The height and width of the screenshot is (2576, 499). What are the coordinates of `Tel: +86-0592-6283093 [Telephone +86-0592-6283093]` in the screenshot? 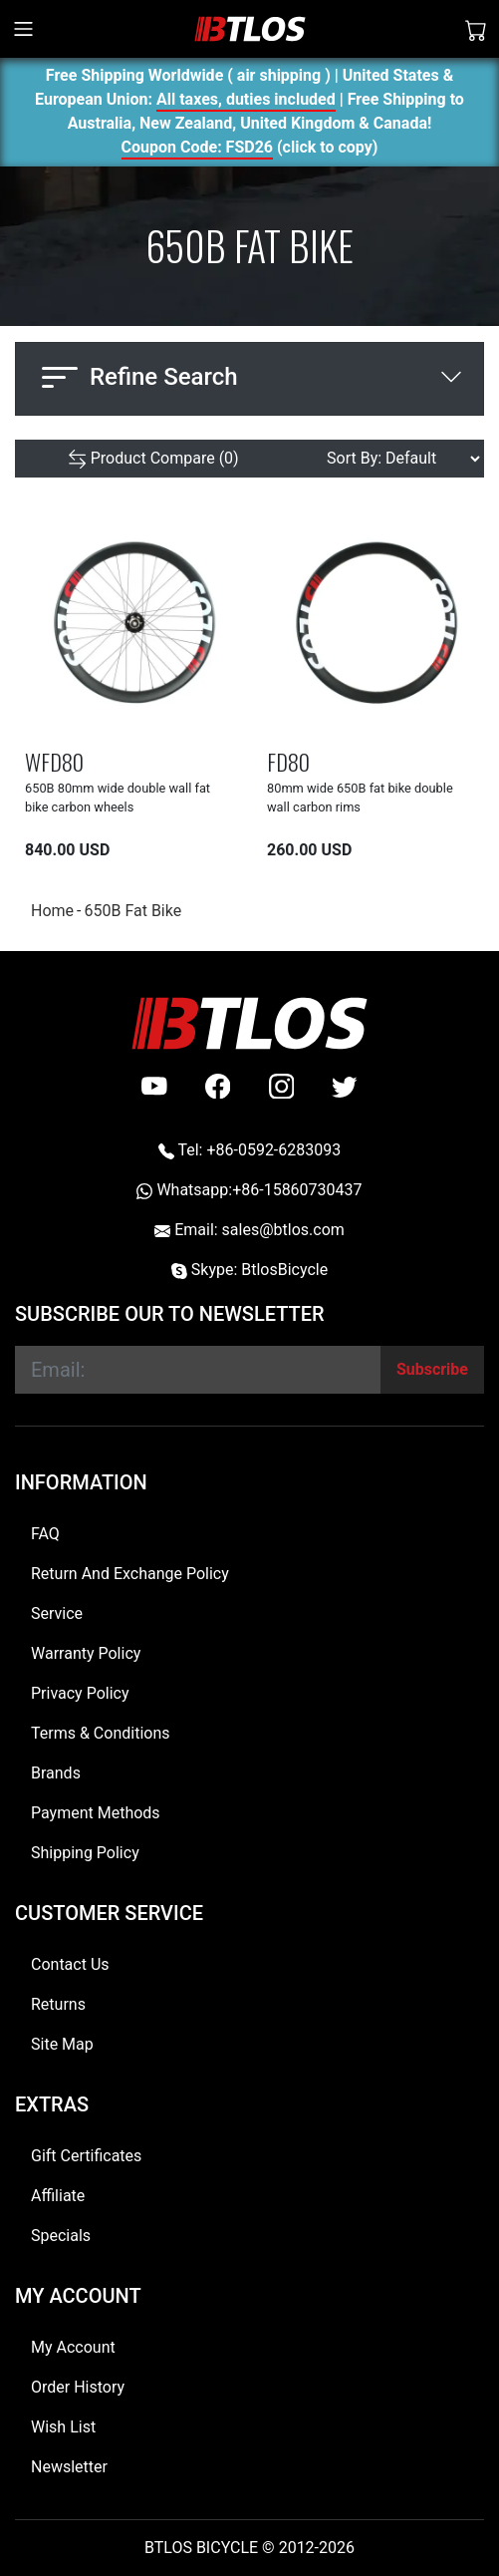 It's located at (249, 1149).